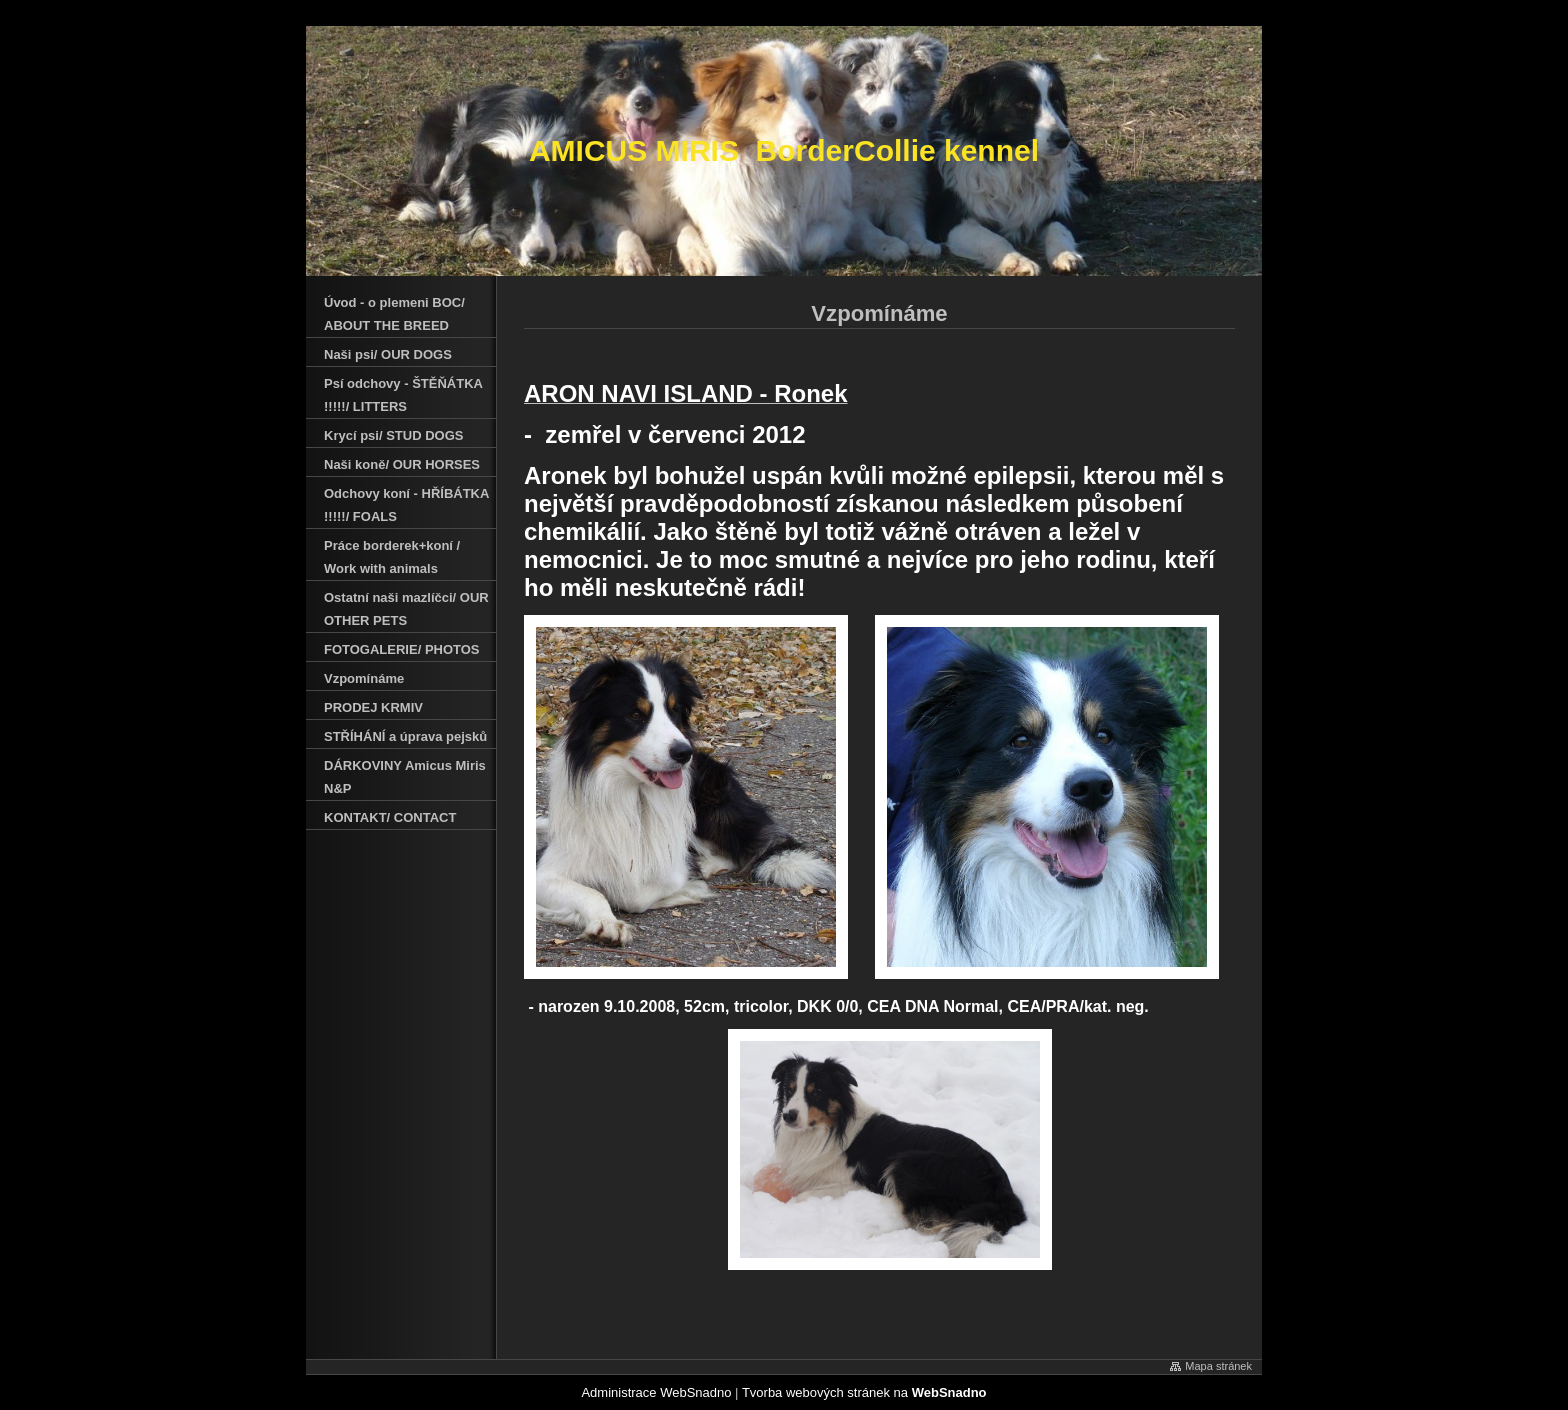  Describe the element at coordinates (656, 1392) in the screenshot. I see `Administrace WebSnadno` at that location.